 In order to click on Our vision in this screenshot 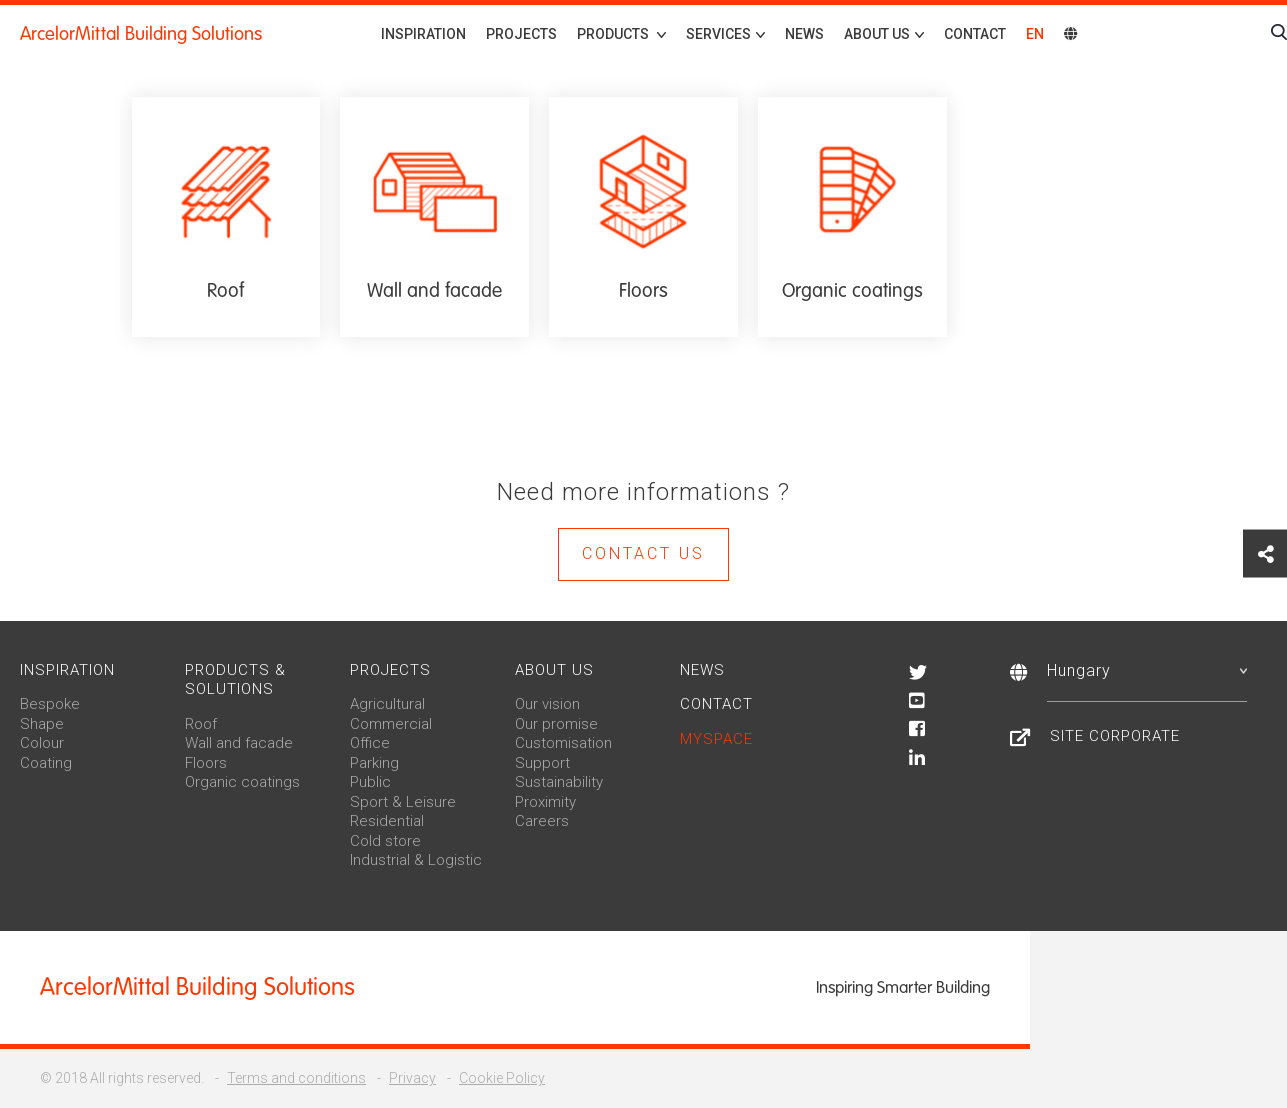, I will do `click(547, 704)`.